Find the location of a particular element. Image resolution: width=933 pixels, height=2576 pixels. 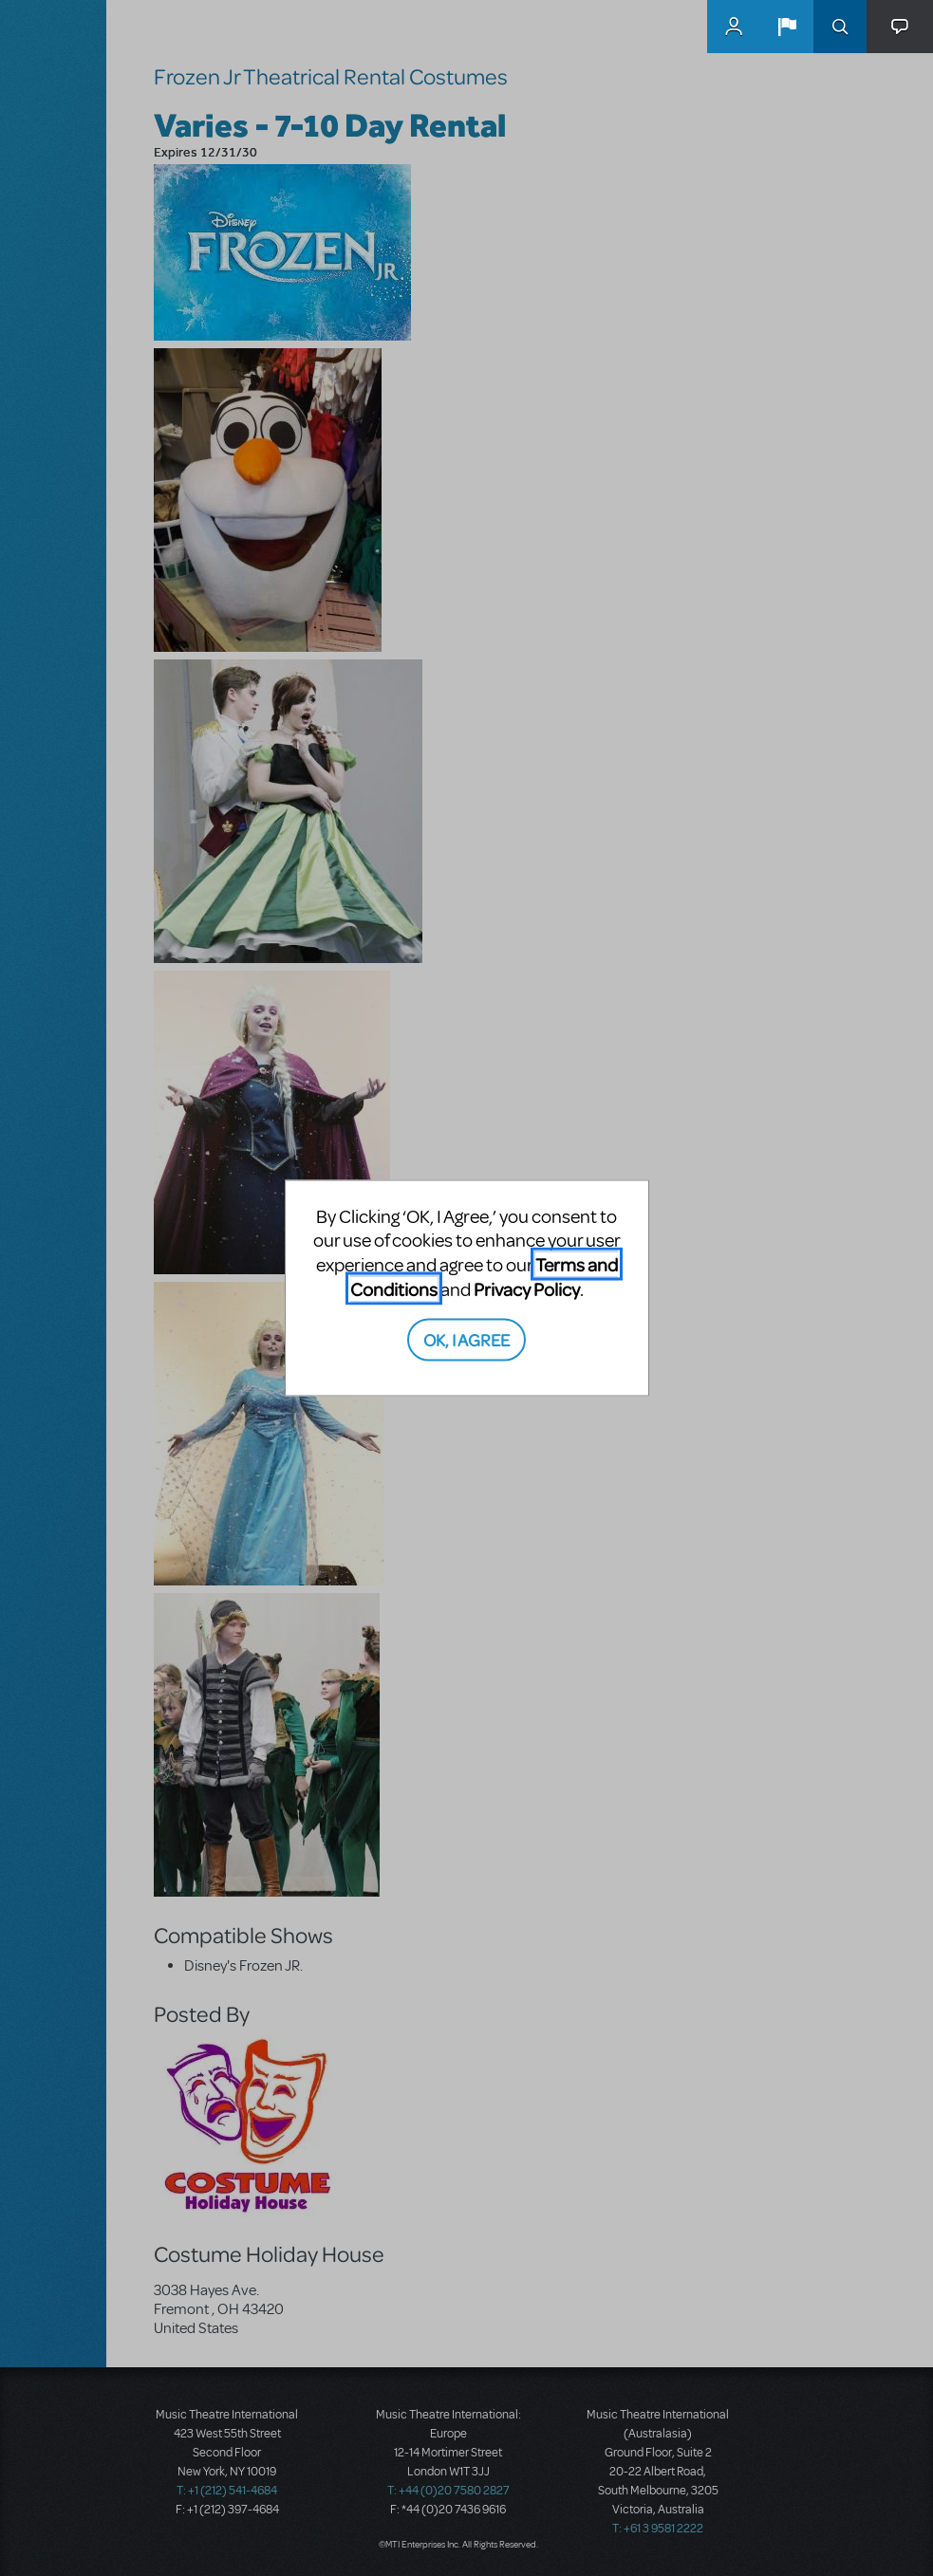

OK, I AGREE is located at coordinates (466, 1339).